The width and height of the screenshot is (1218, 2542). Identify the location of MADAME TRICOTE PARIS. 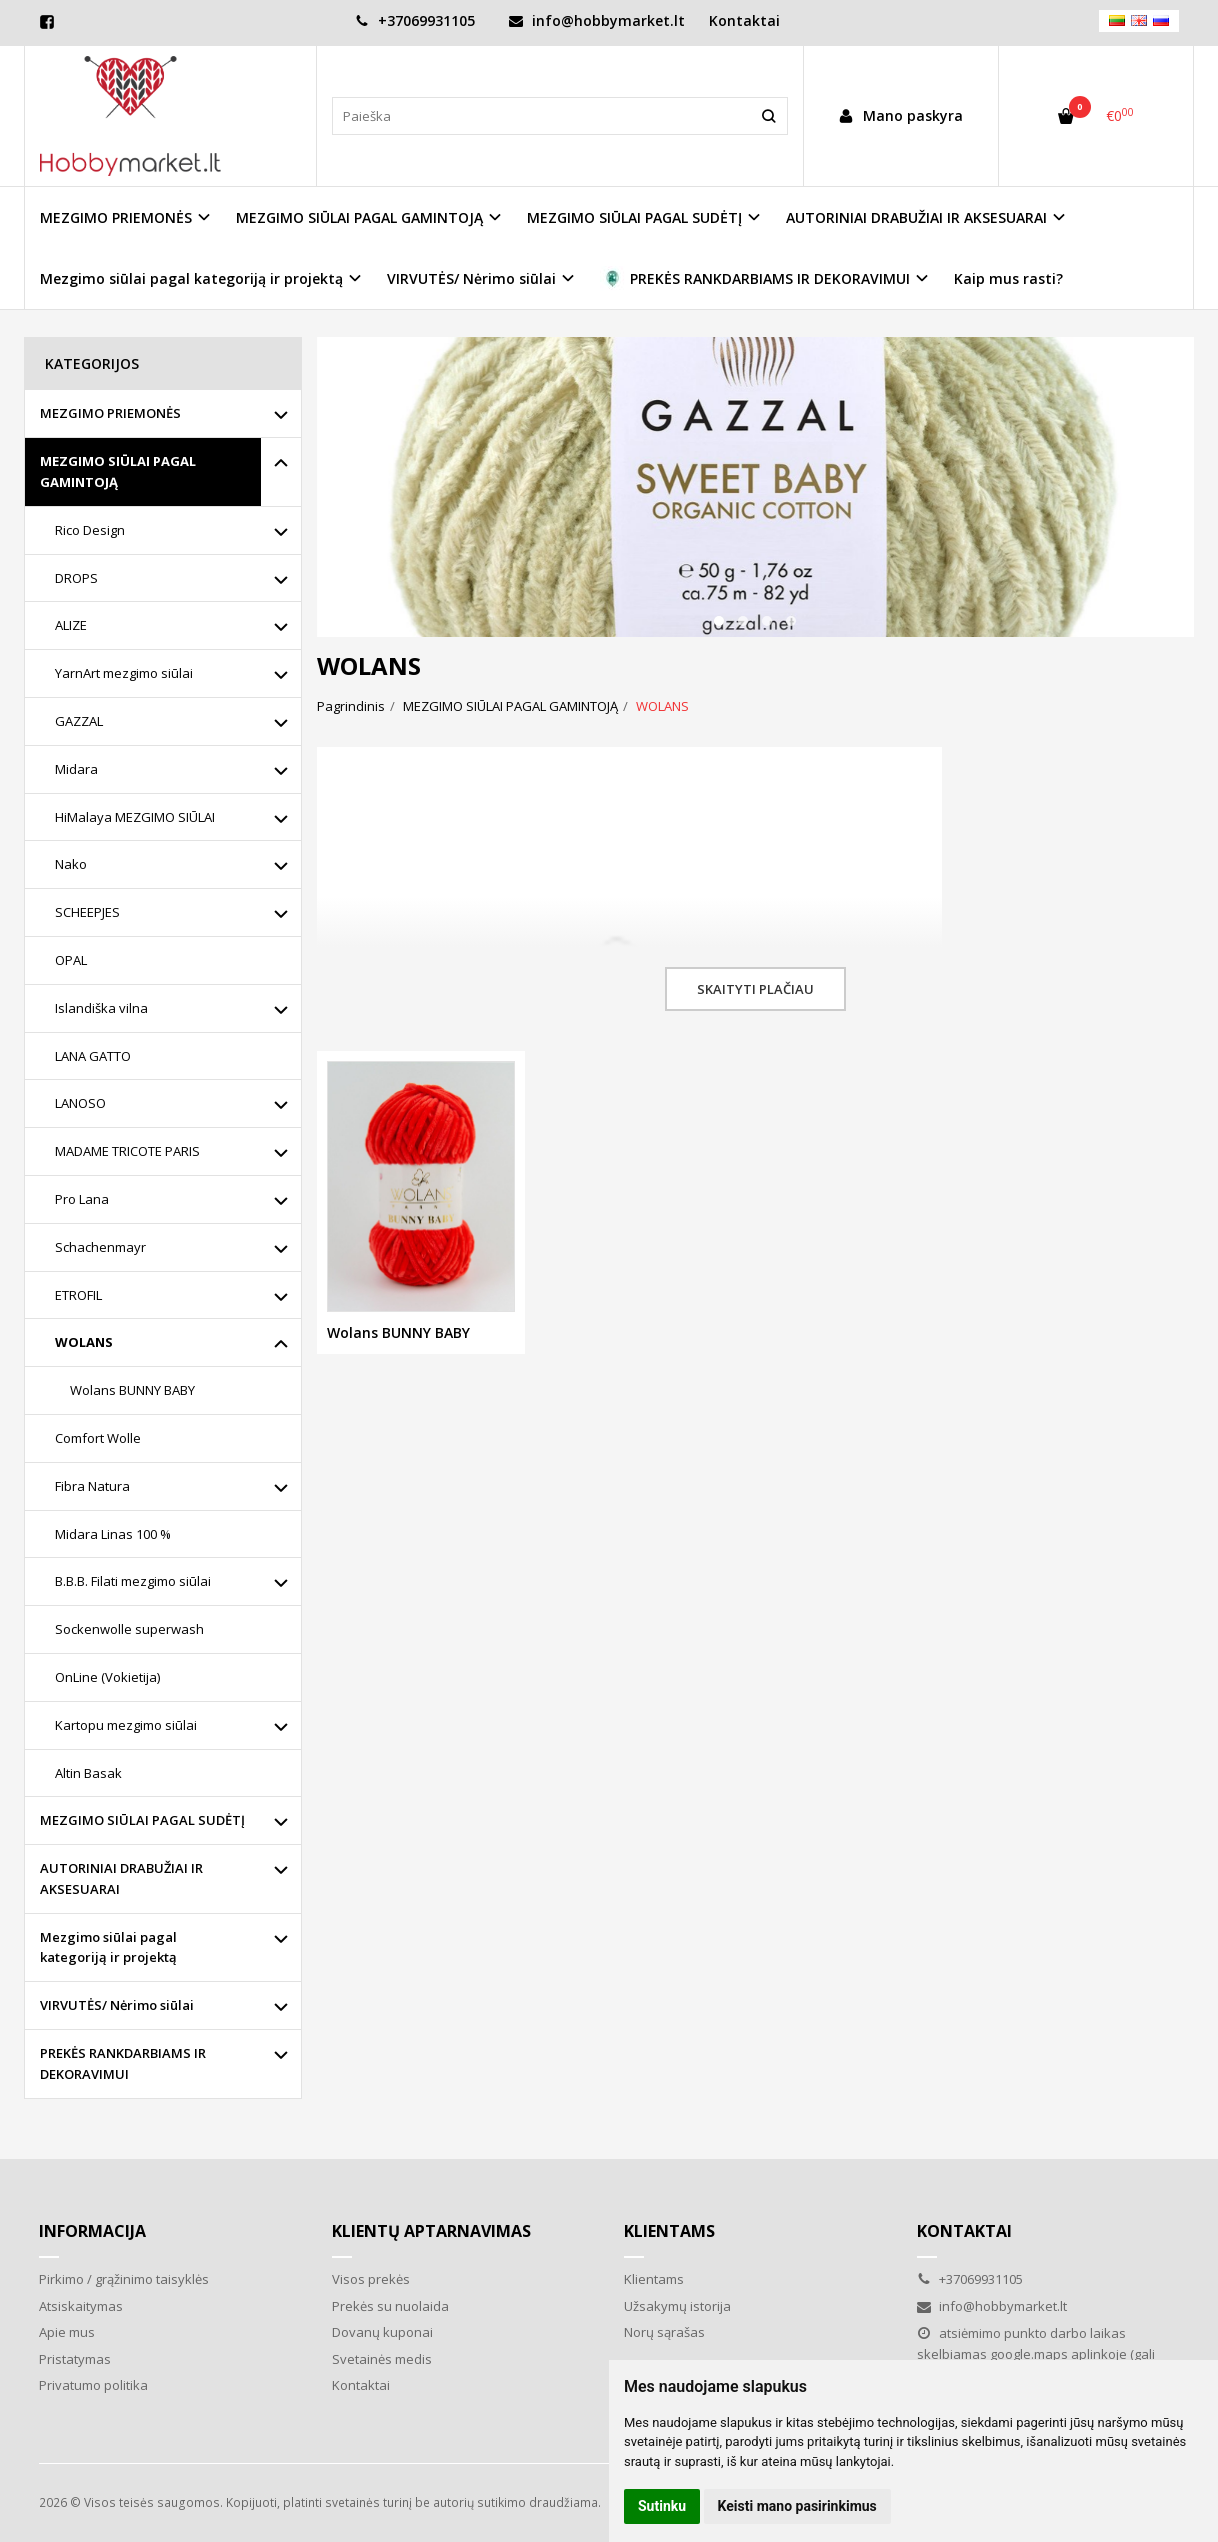
(127, 1151).